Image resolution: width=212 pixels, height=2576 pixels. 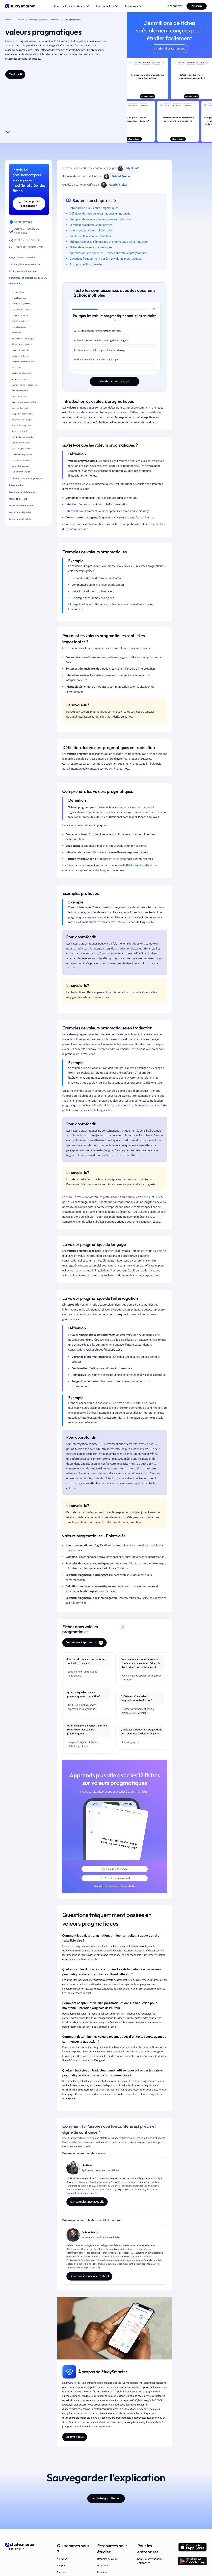 I want to click on Résumés de cours, so click(x=107, y=2559).